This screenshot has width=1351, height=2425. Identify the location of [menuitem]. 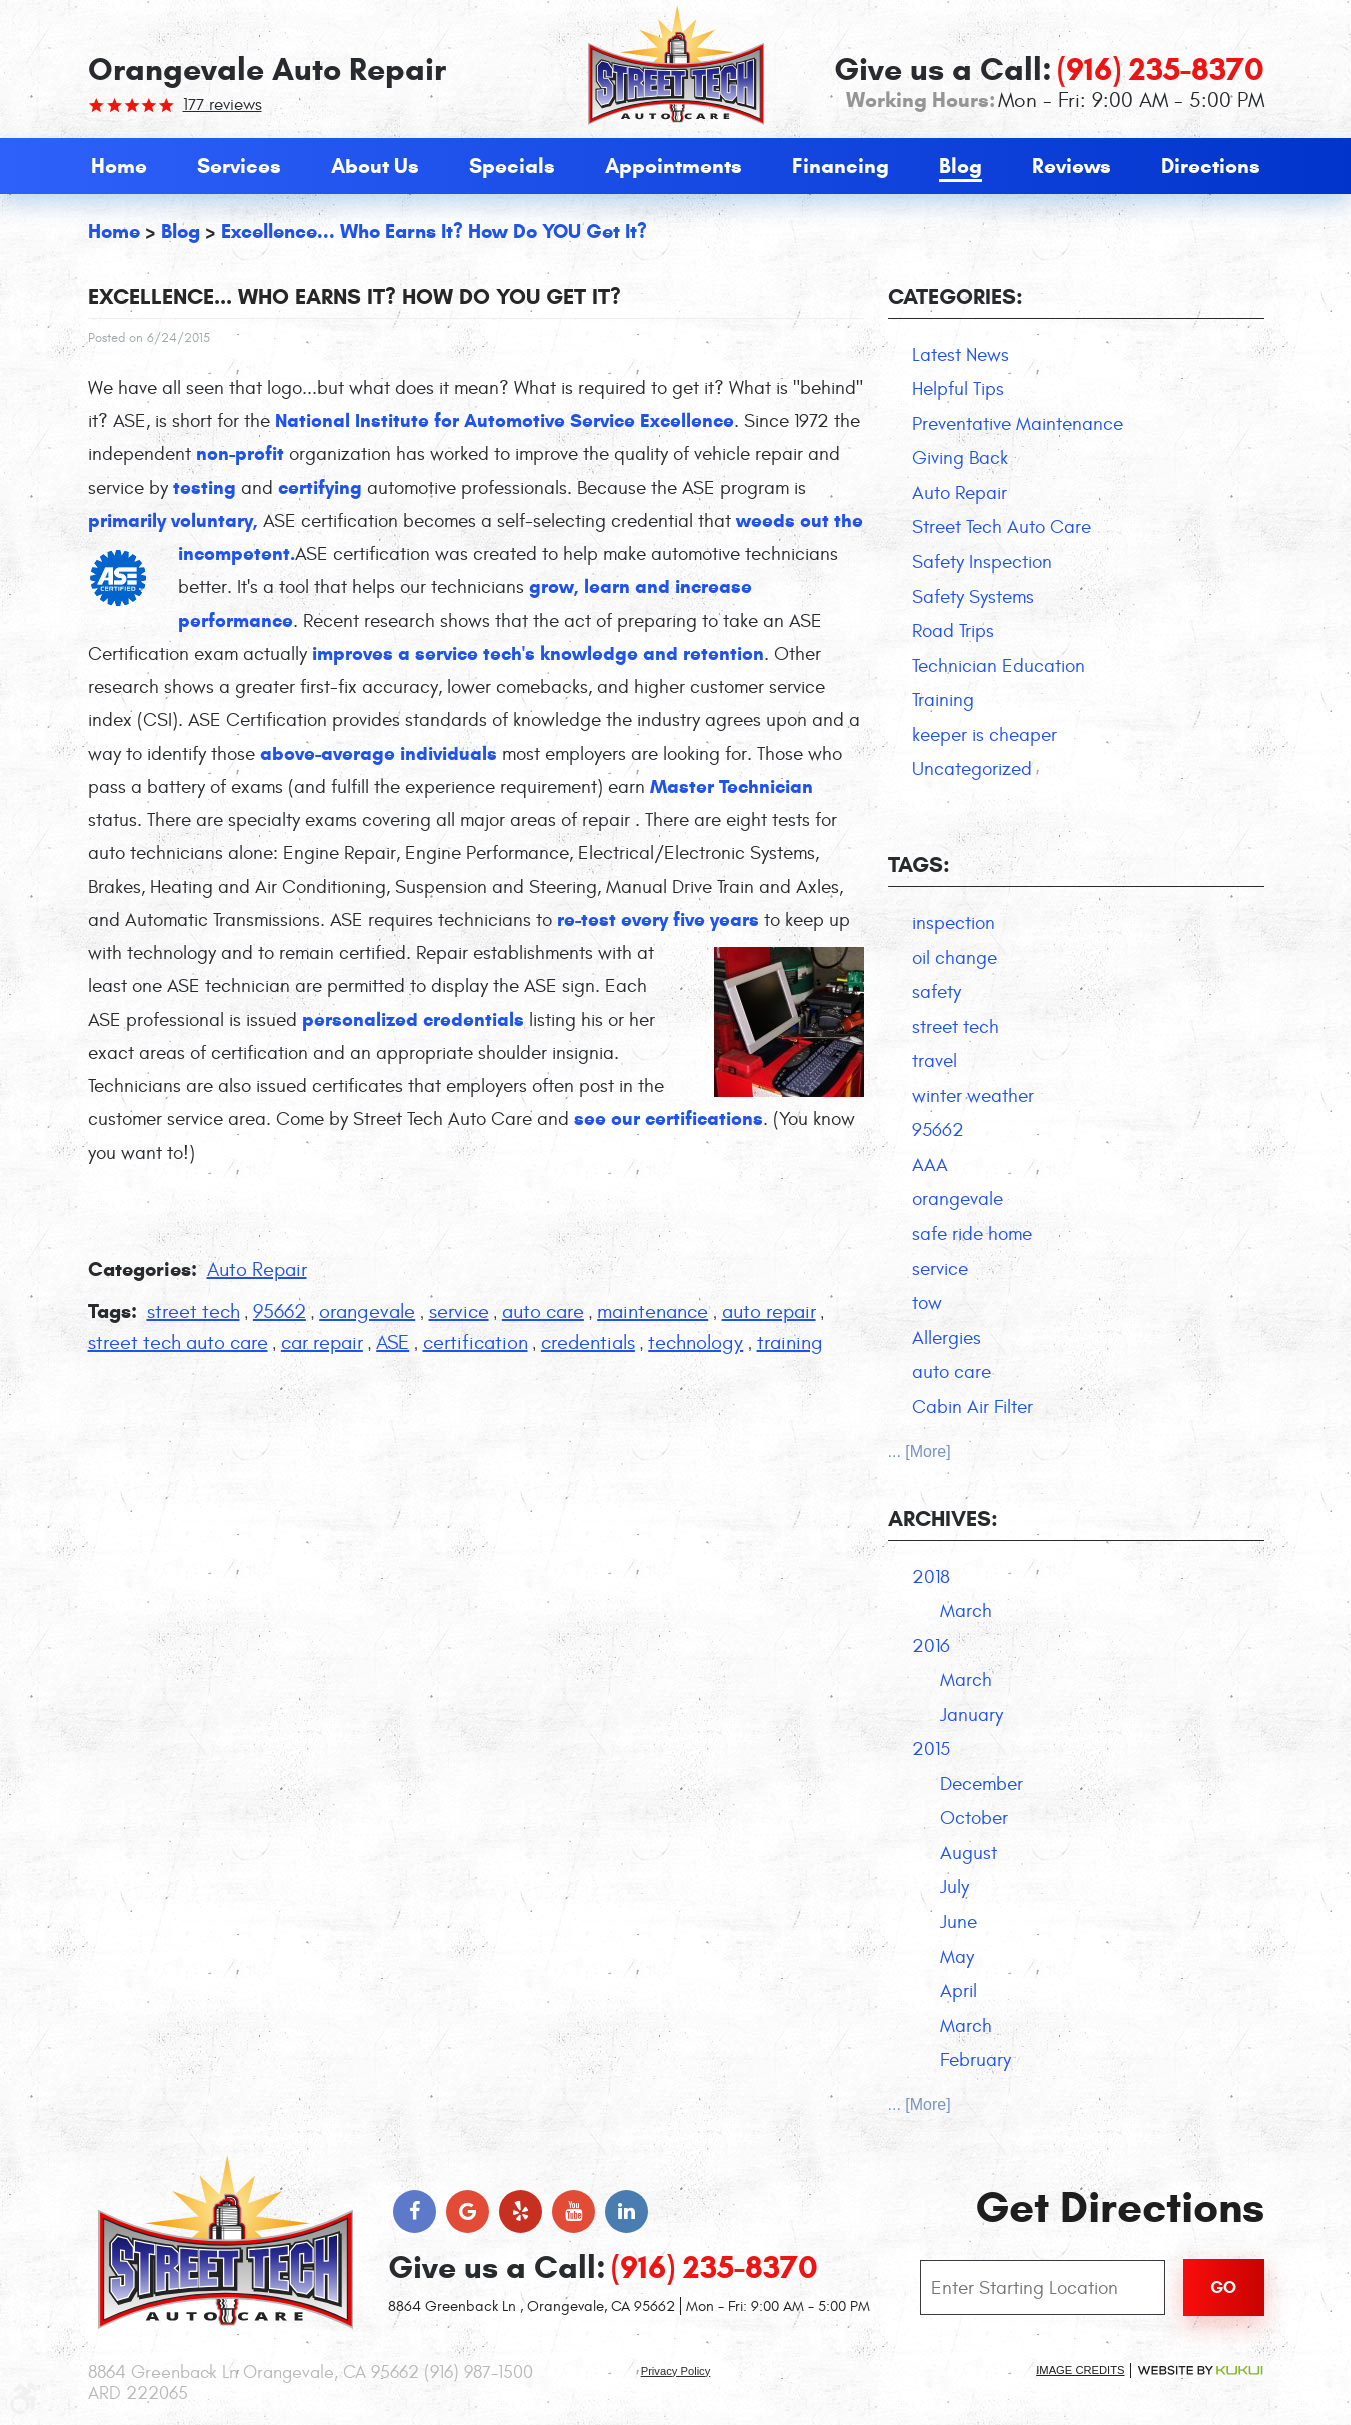
(119, 166).